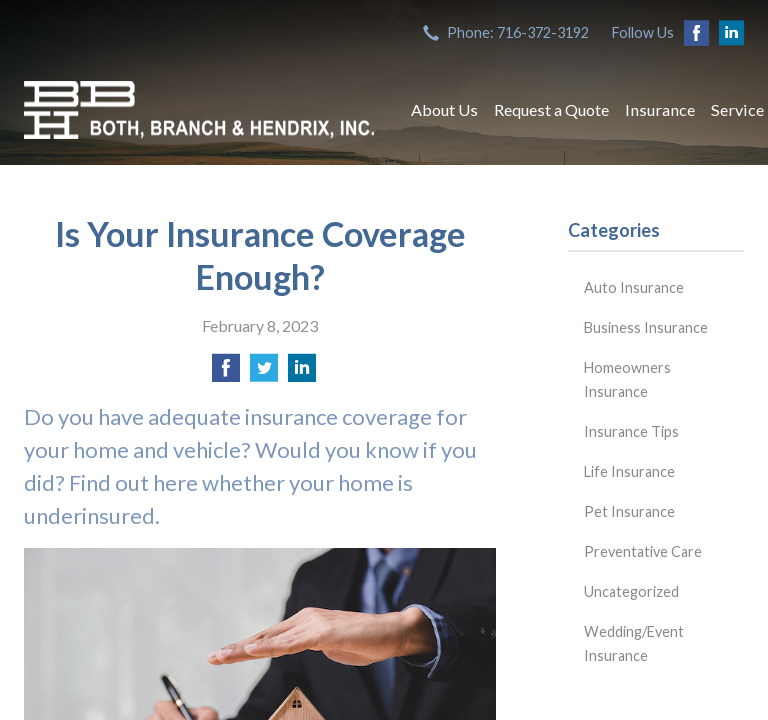 Image resolution: width=768 pixels, height=720 pixels. I want to click on Pet Insurance, so click(629, 511).